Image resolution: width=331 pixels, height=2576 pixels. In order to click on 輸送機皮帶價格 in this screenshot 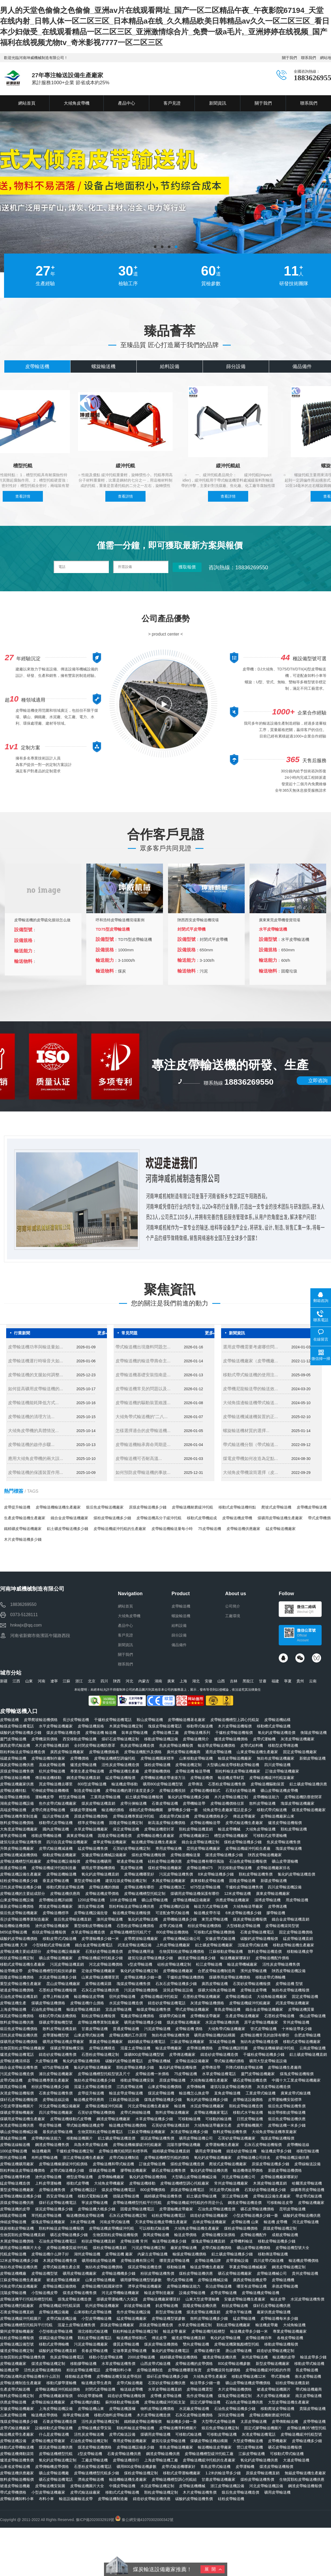, I will do `click(44, 2415)`.